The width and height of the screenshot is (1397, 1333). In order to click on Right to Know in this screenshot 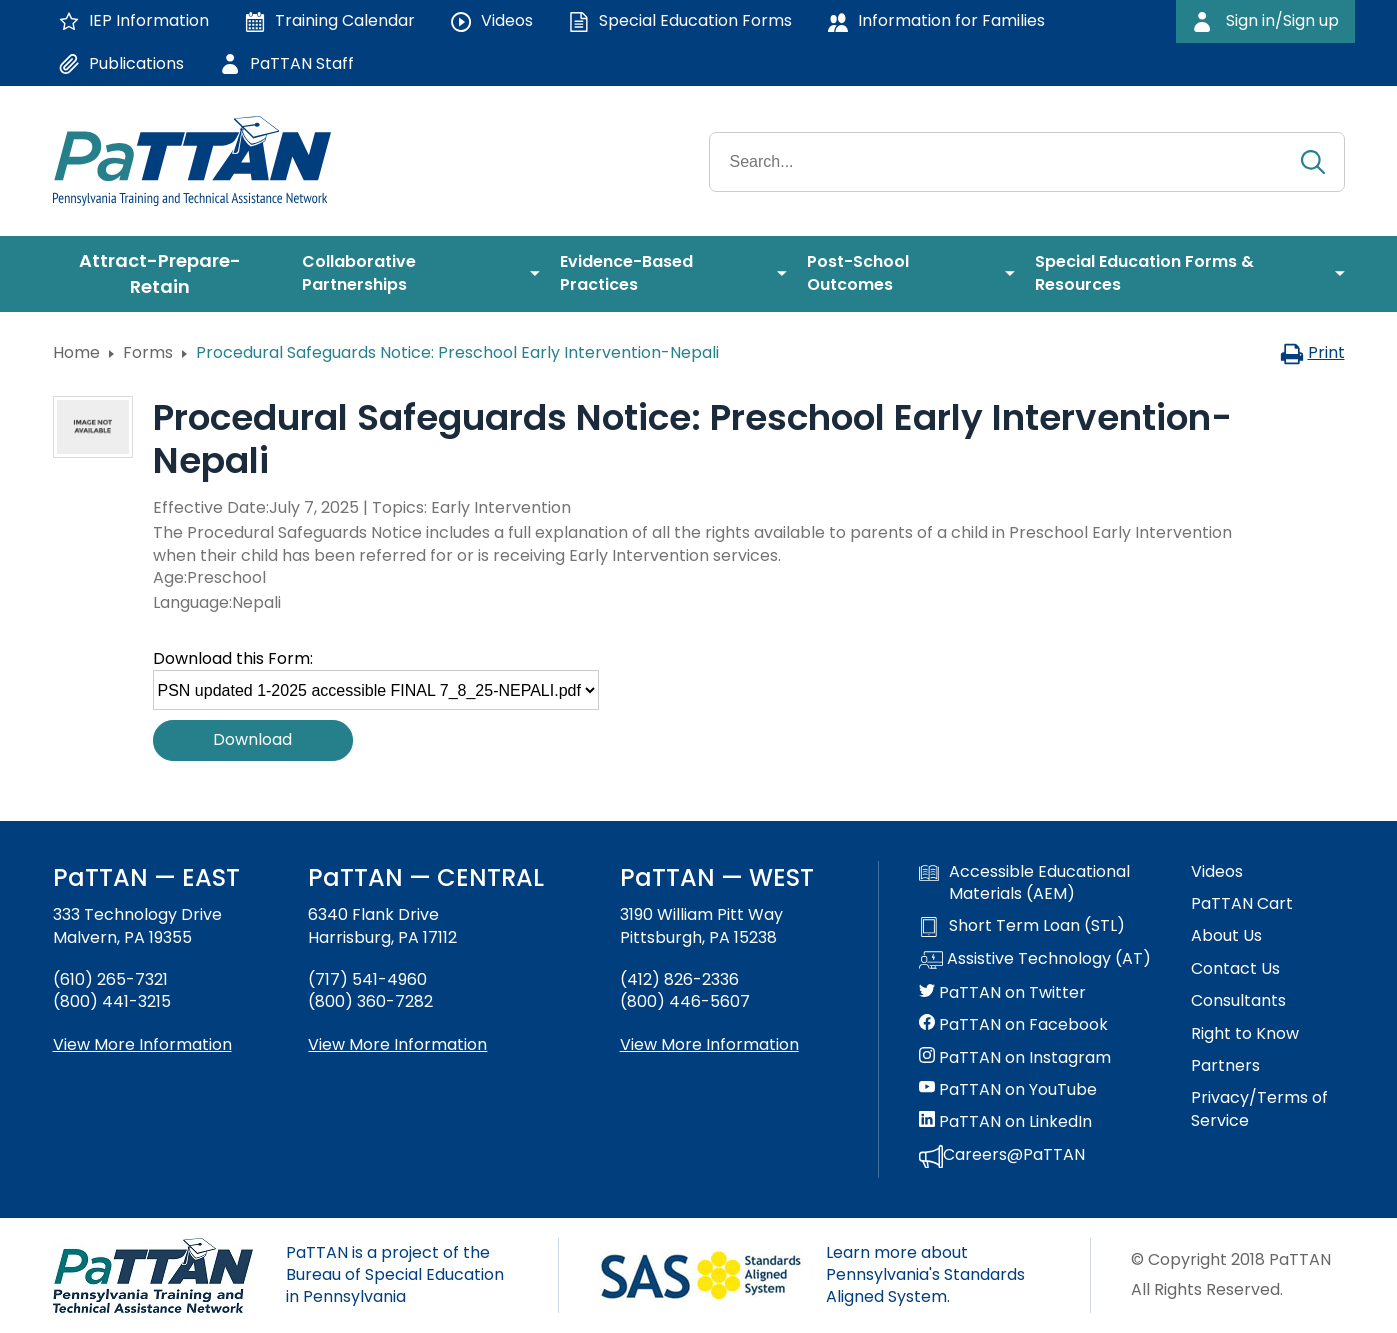, I will do `click(1245, 1034)`.